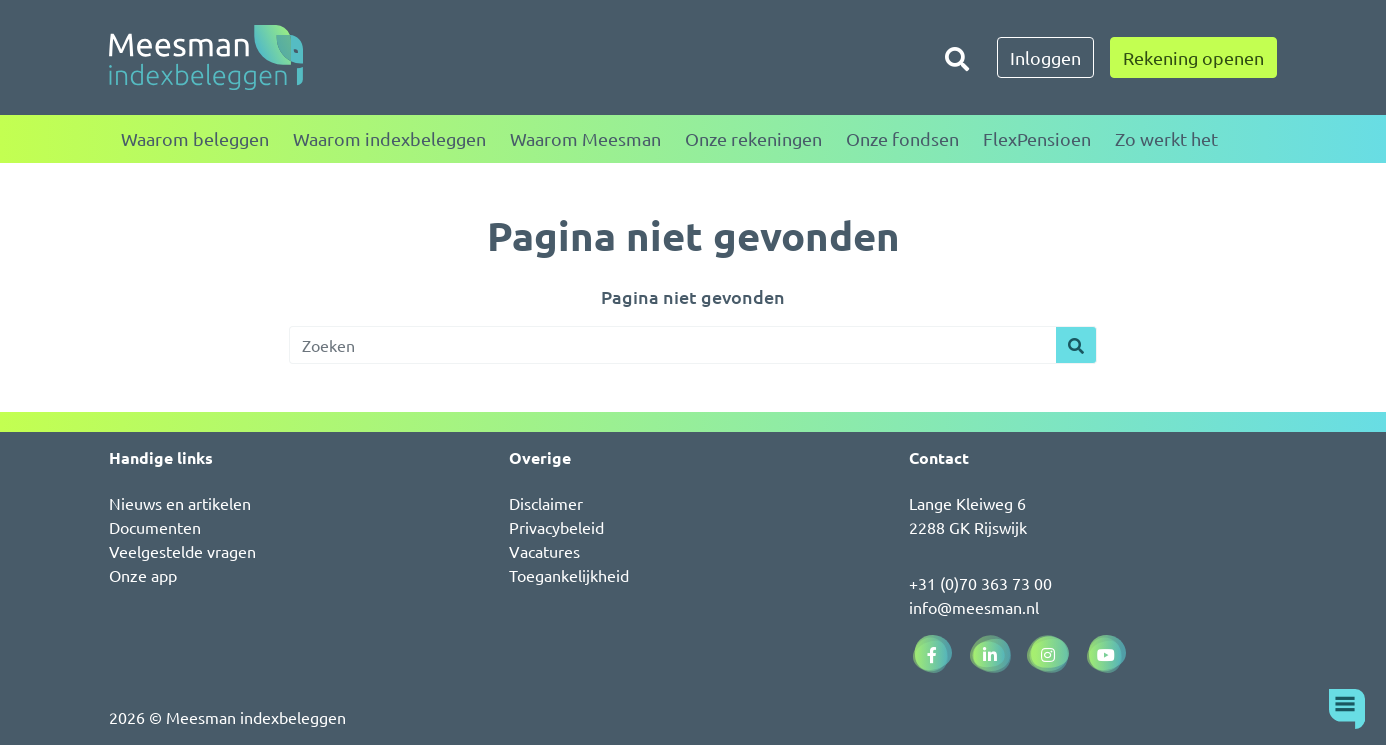 The height and width of the screenshot is (745, 1386). I want to click on Privacybeleid, so click(556, 527).